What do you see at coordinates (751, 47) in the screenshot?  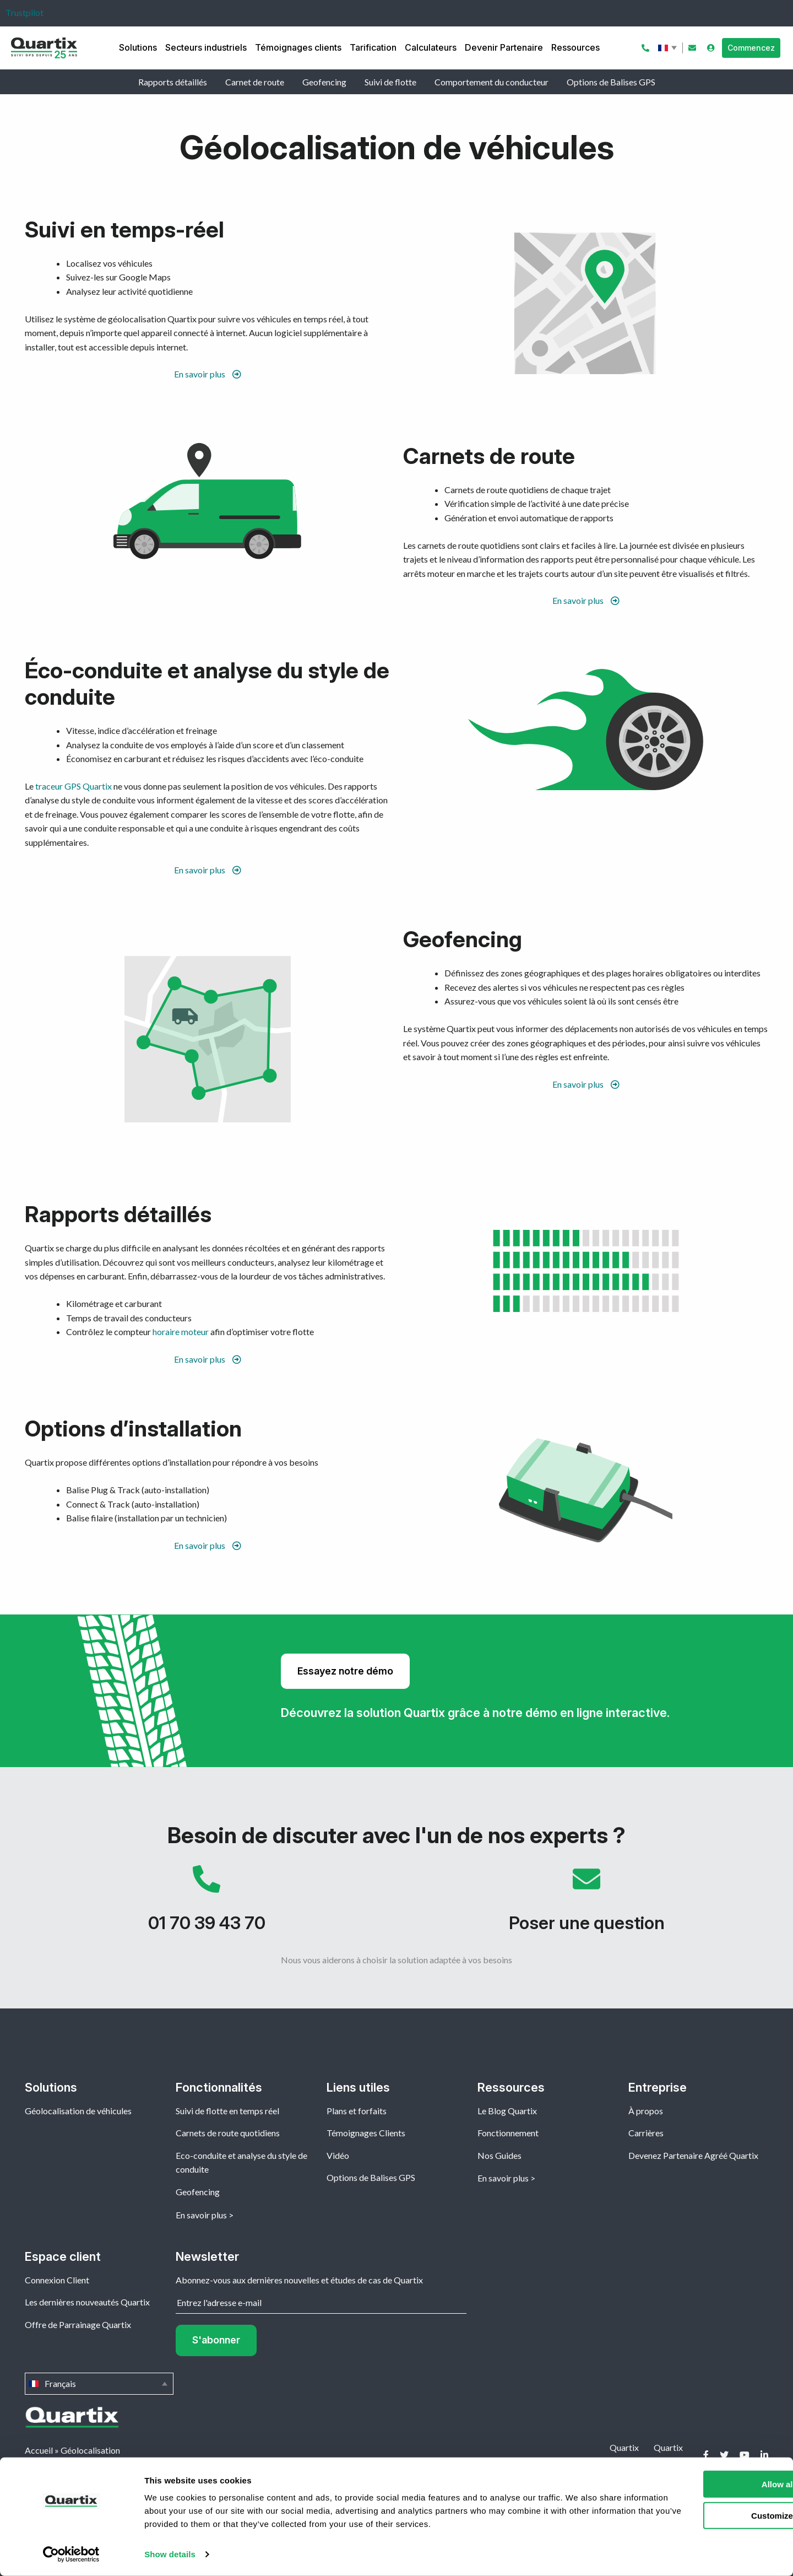 I see `Commencez` at bounding box center [751, 47].